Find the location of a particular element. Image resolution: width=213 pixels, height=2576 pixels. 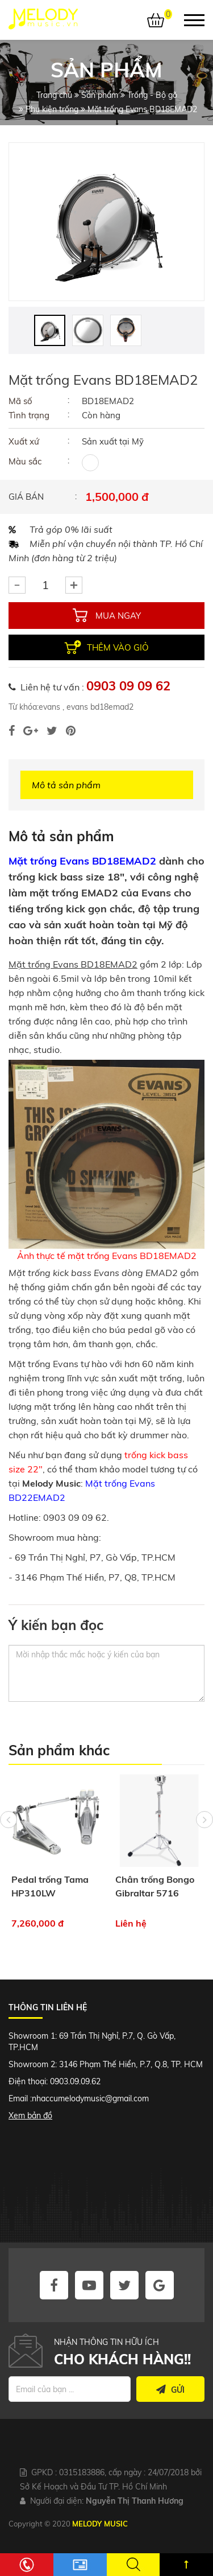

evans bd18emad2 is located at coordinates (98, 707).